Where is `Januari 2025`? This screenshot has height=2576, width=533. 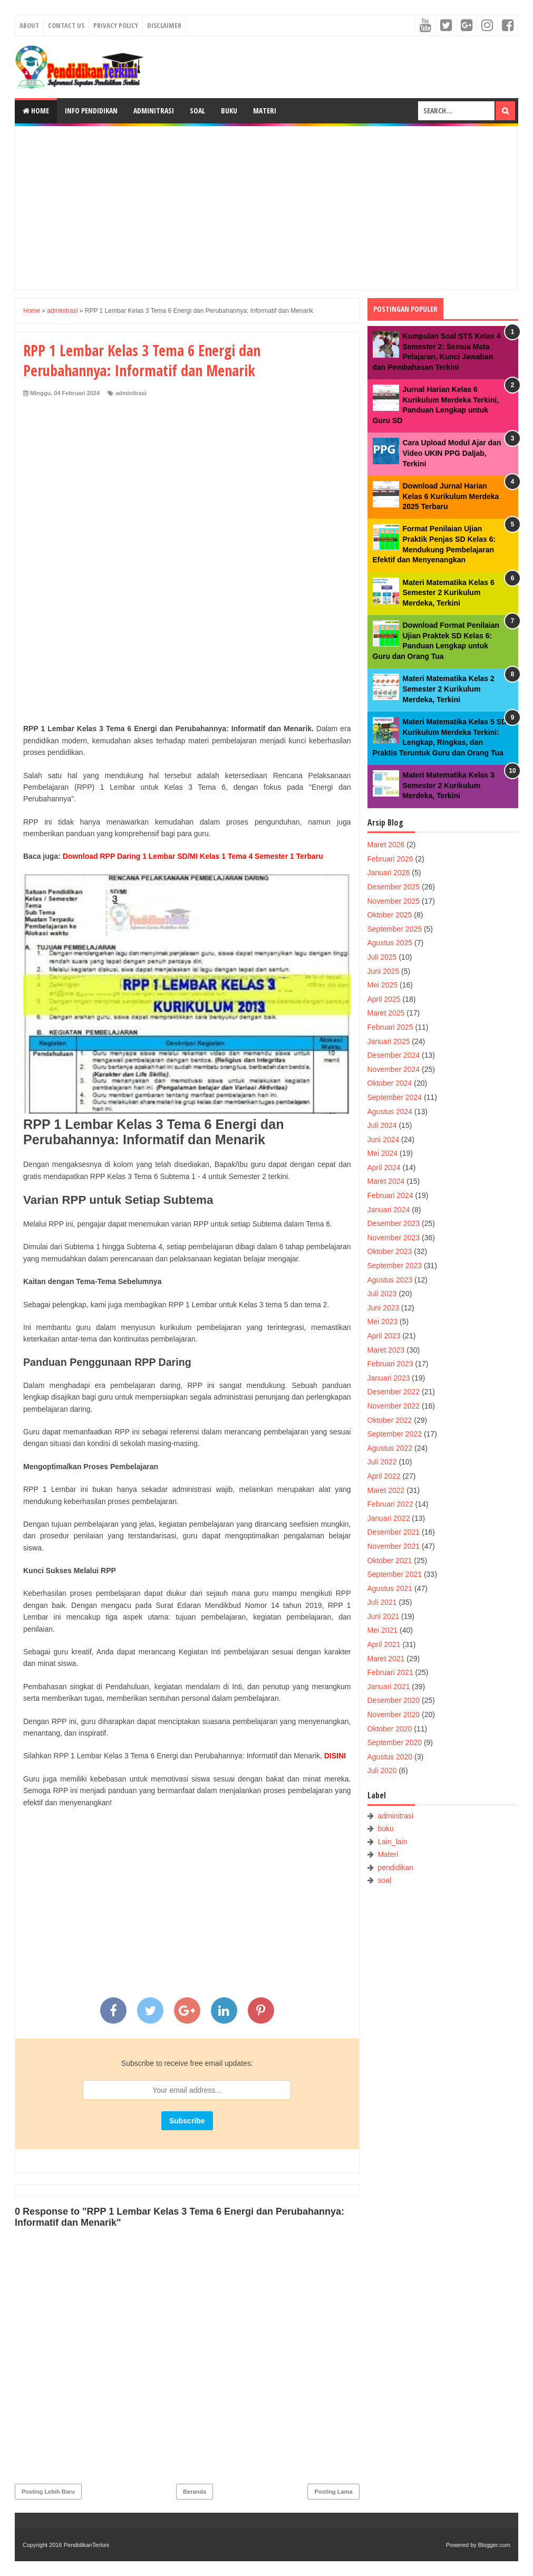
Januari 2025 is located at coordinates (388, 1041).